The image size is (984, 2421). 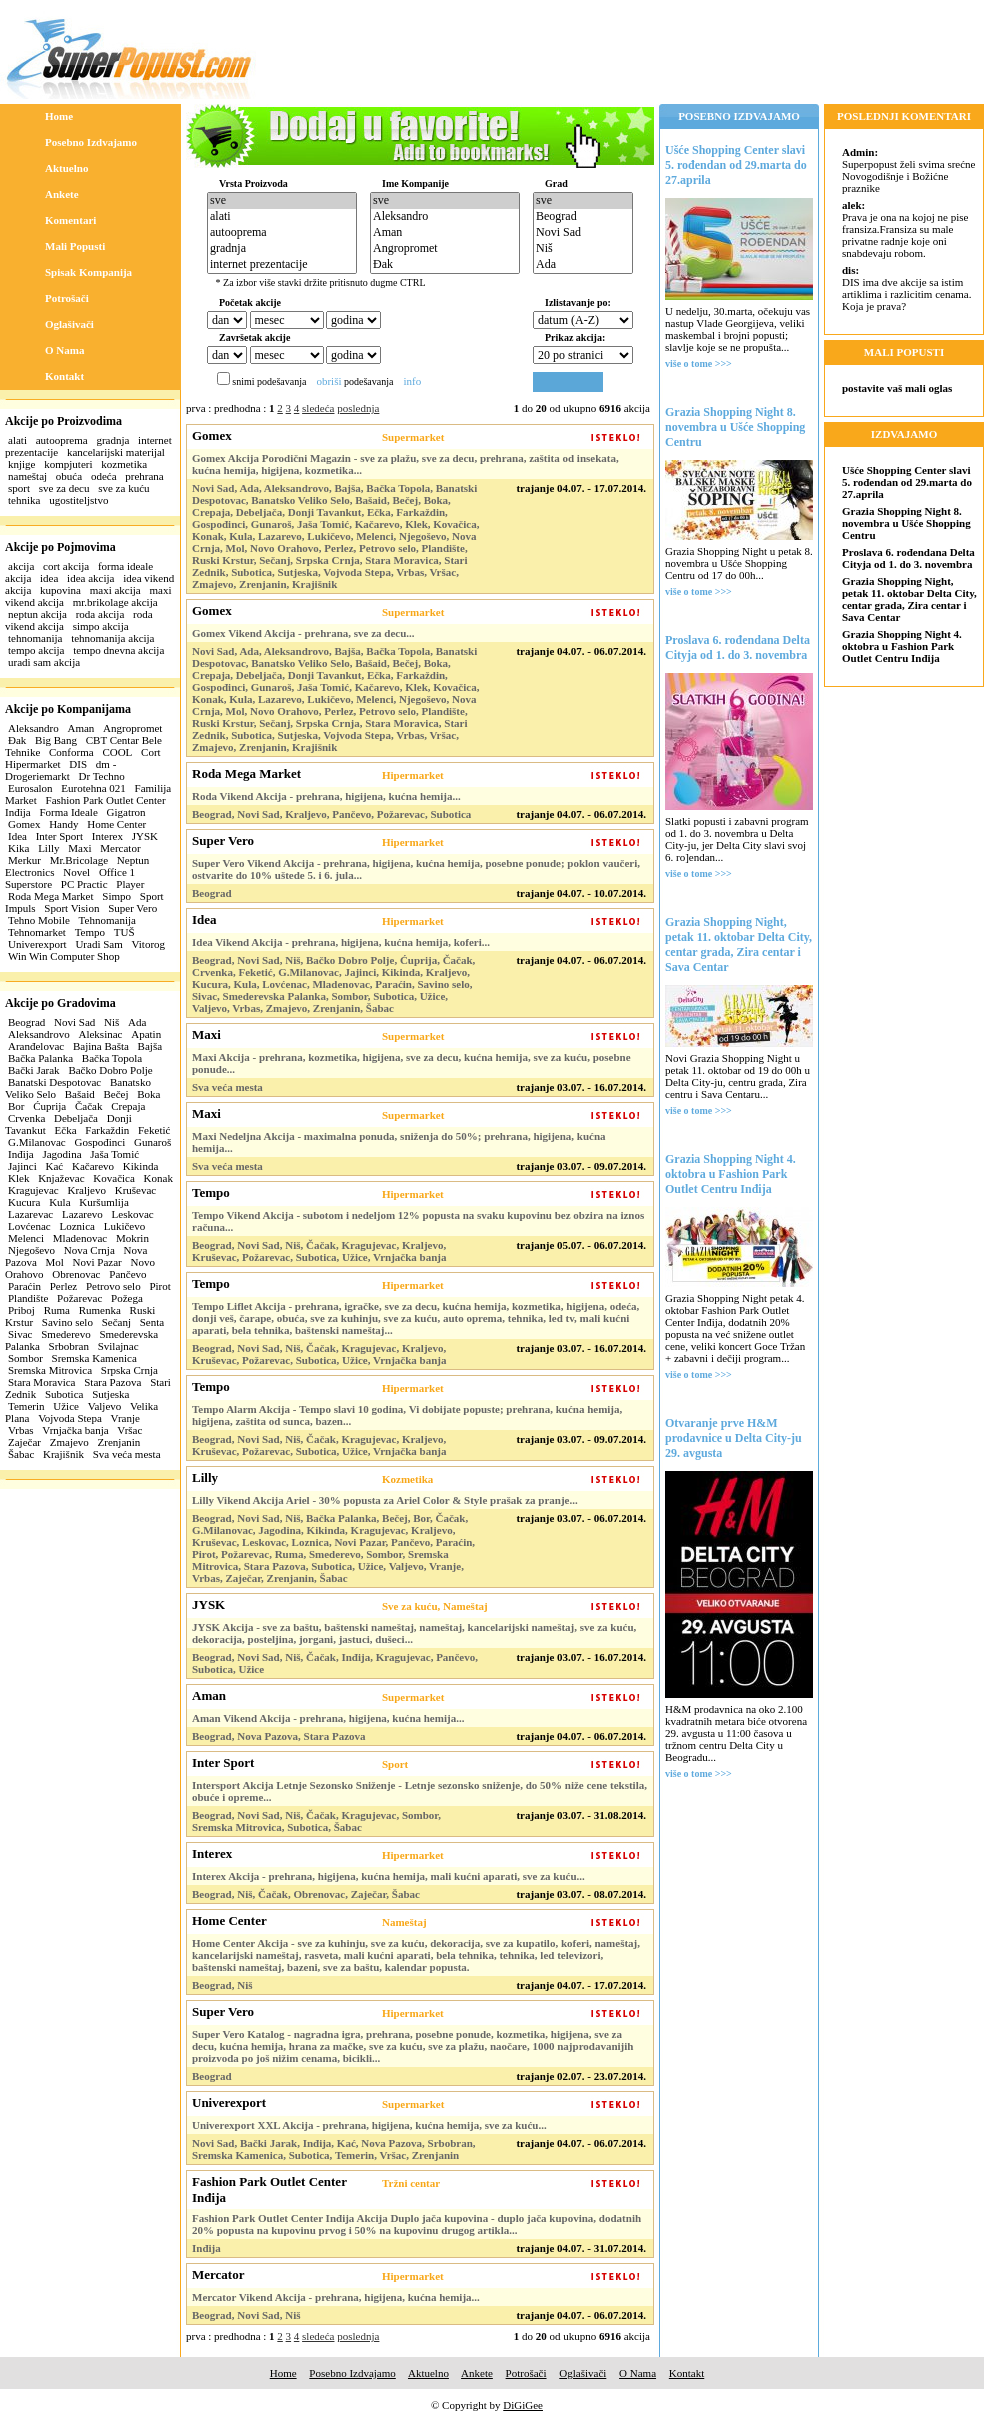 What do you see at coordinates (24, 500) in the screenshot?
I see `tehnika` at bounding box center [24, 500].